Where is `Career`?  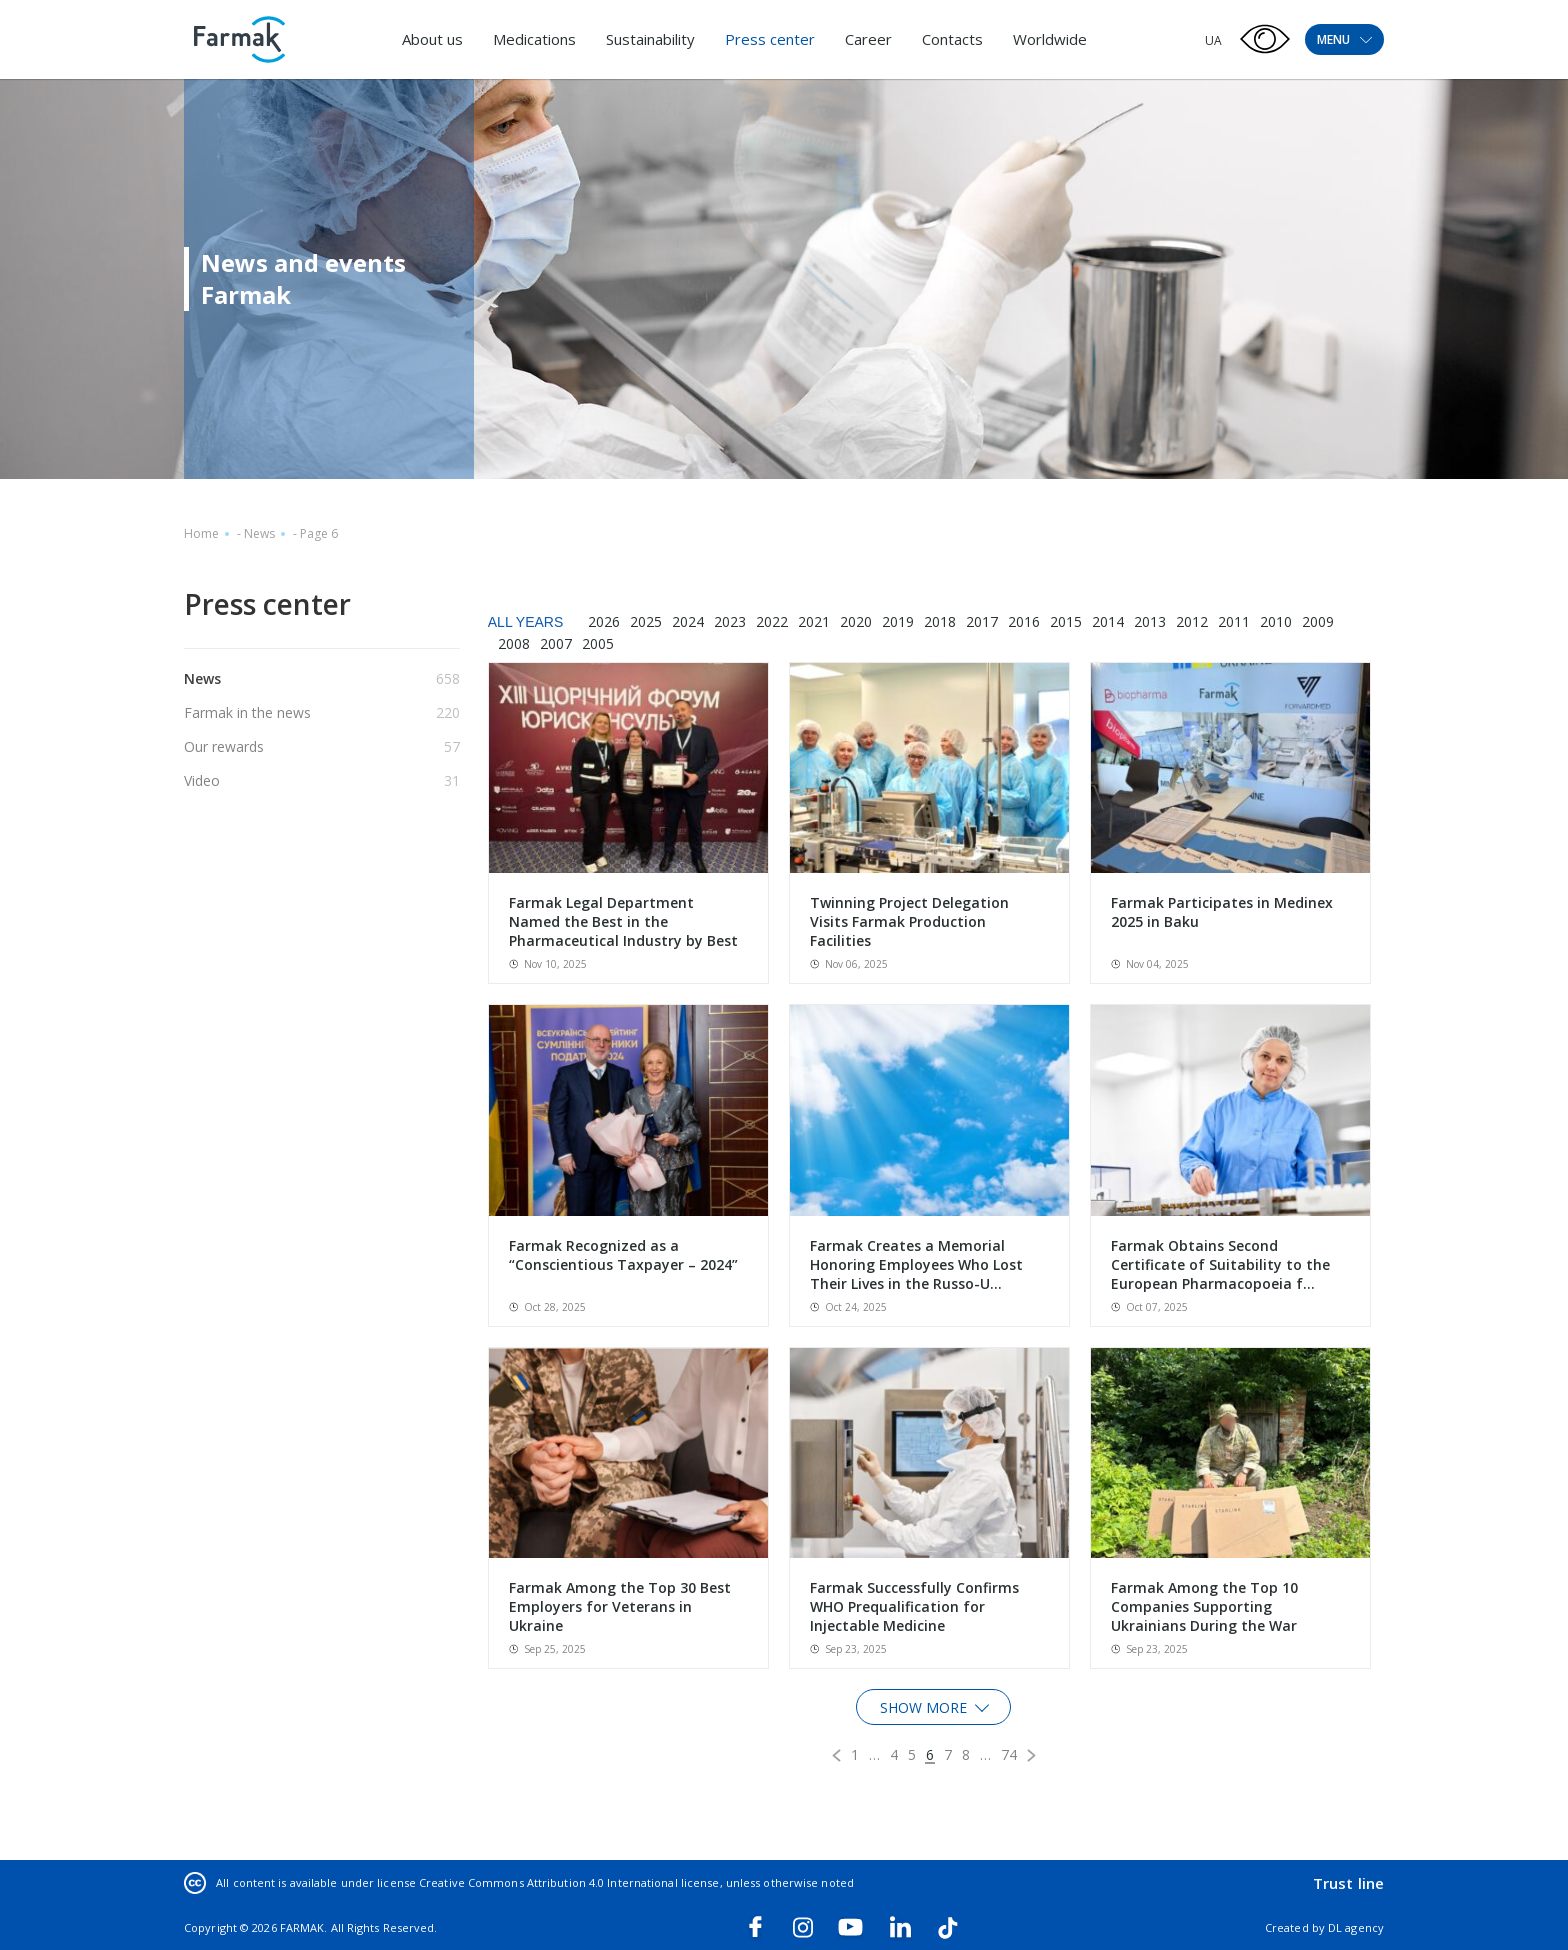 Career is located at coordinates (868, 39).